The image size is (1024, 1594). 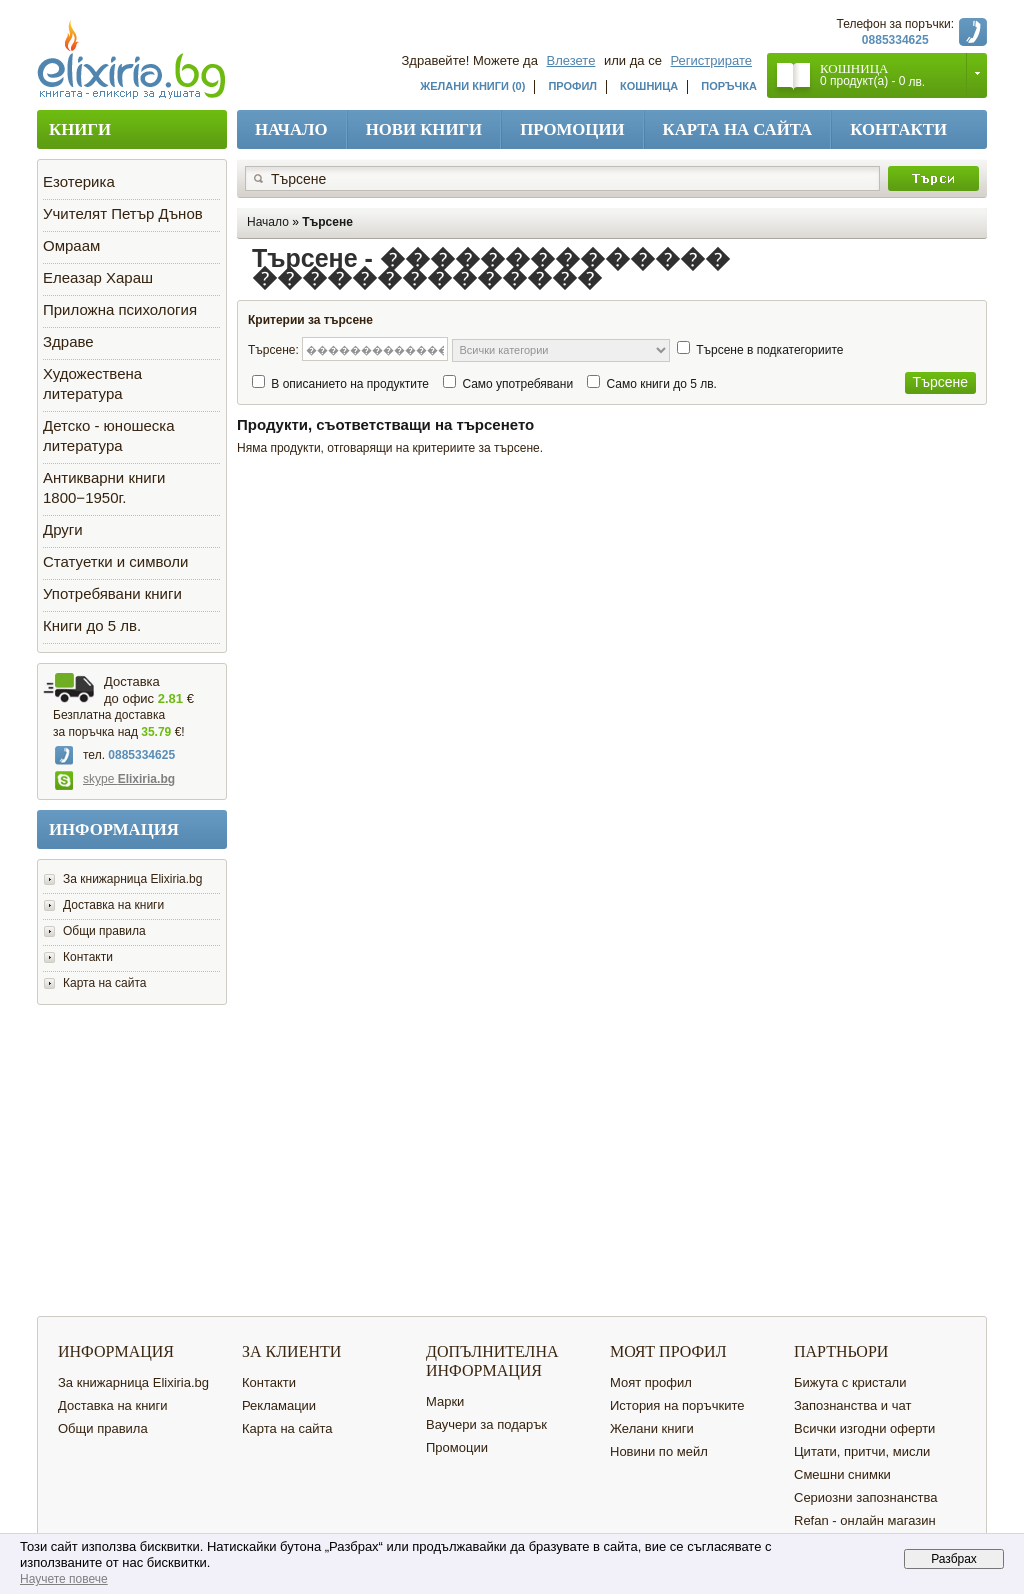 I want to click on Желани книги (0), so click(x=472, y=86).